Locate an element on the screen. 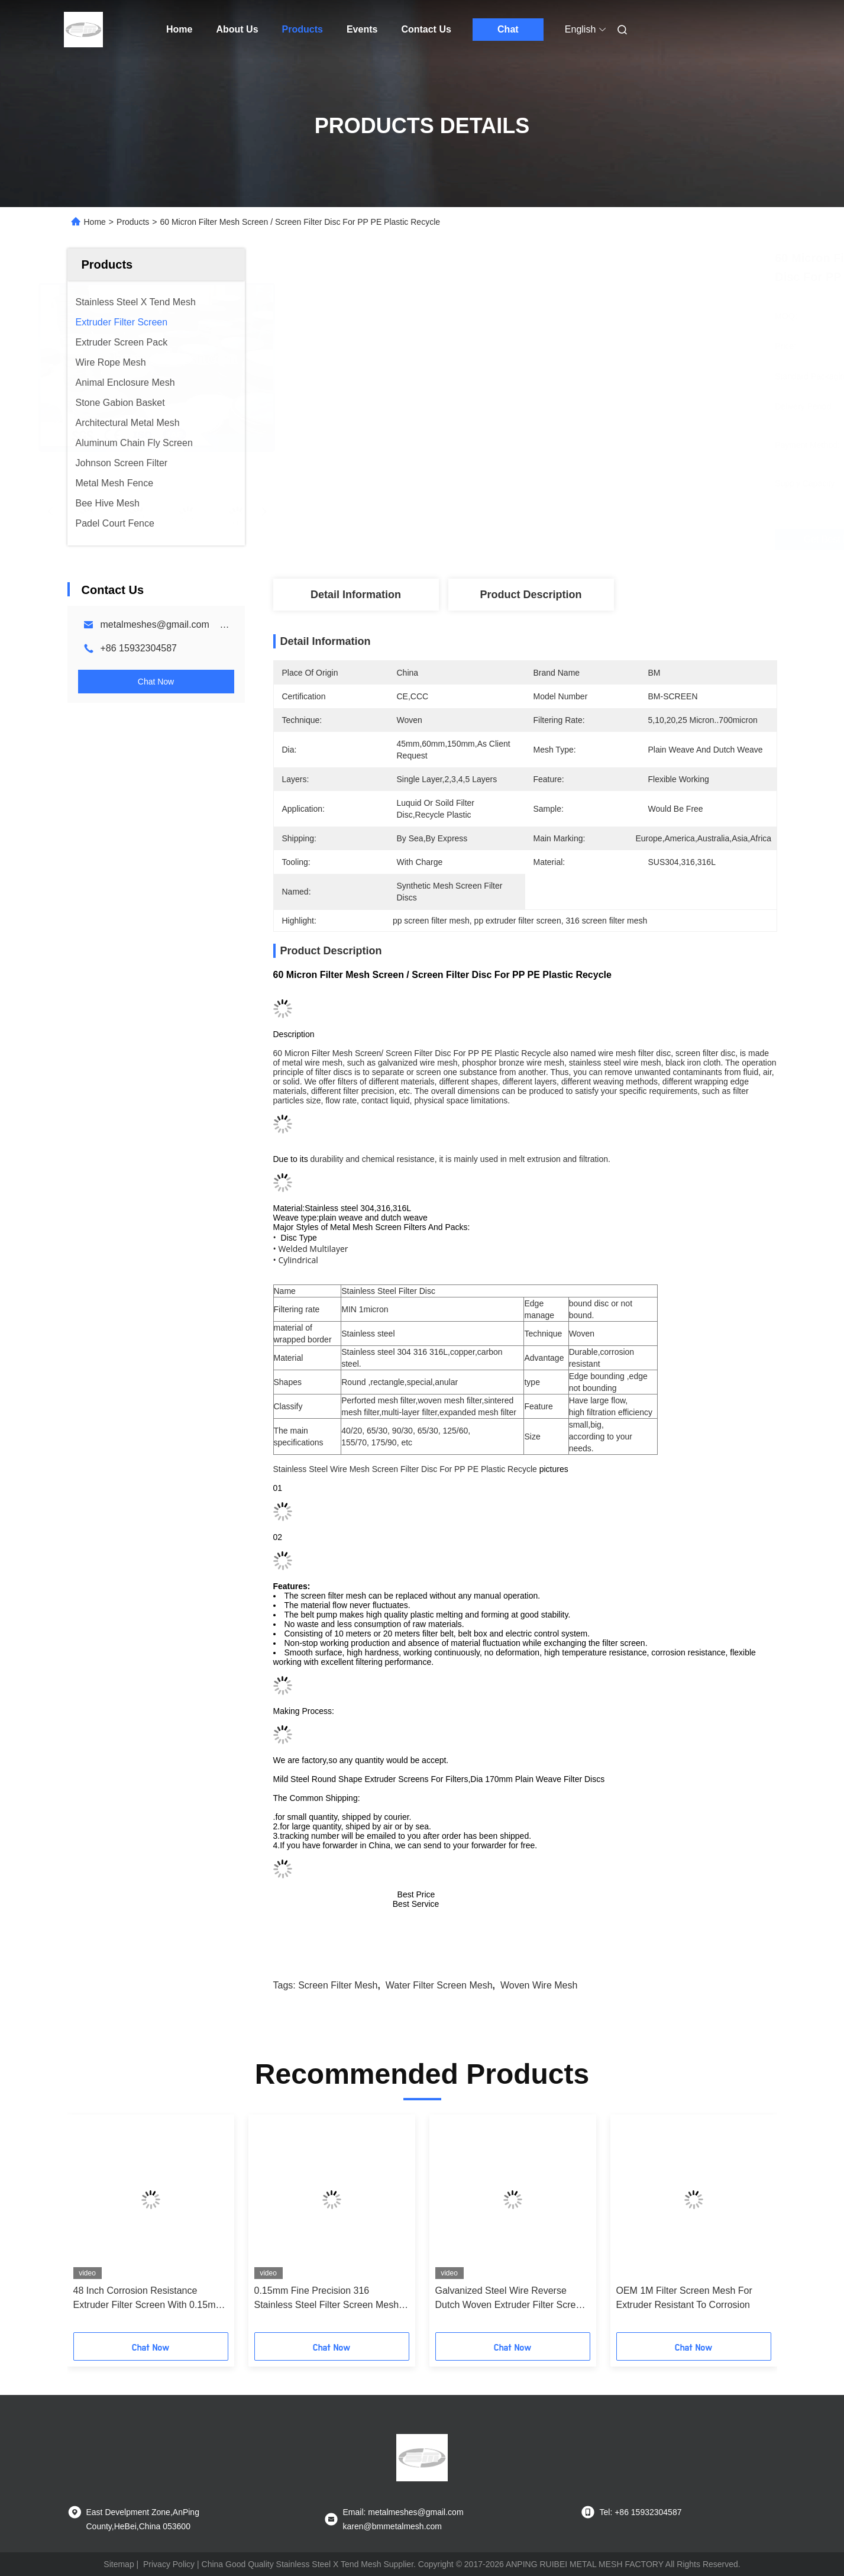  Galvanized Steel Wire Reverse Dutch Woven Extruder Filter Screen Belt Type Continuous H 230Mm is located at coordinates (511, 2299).